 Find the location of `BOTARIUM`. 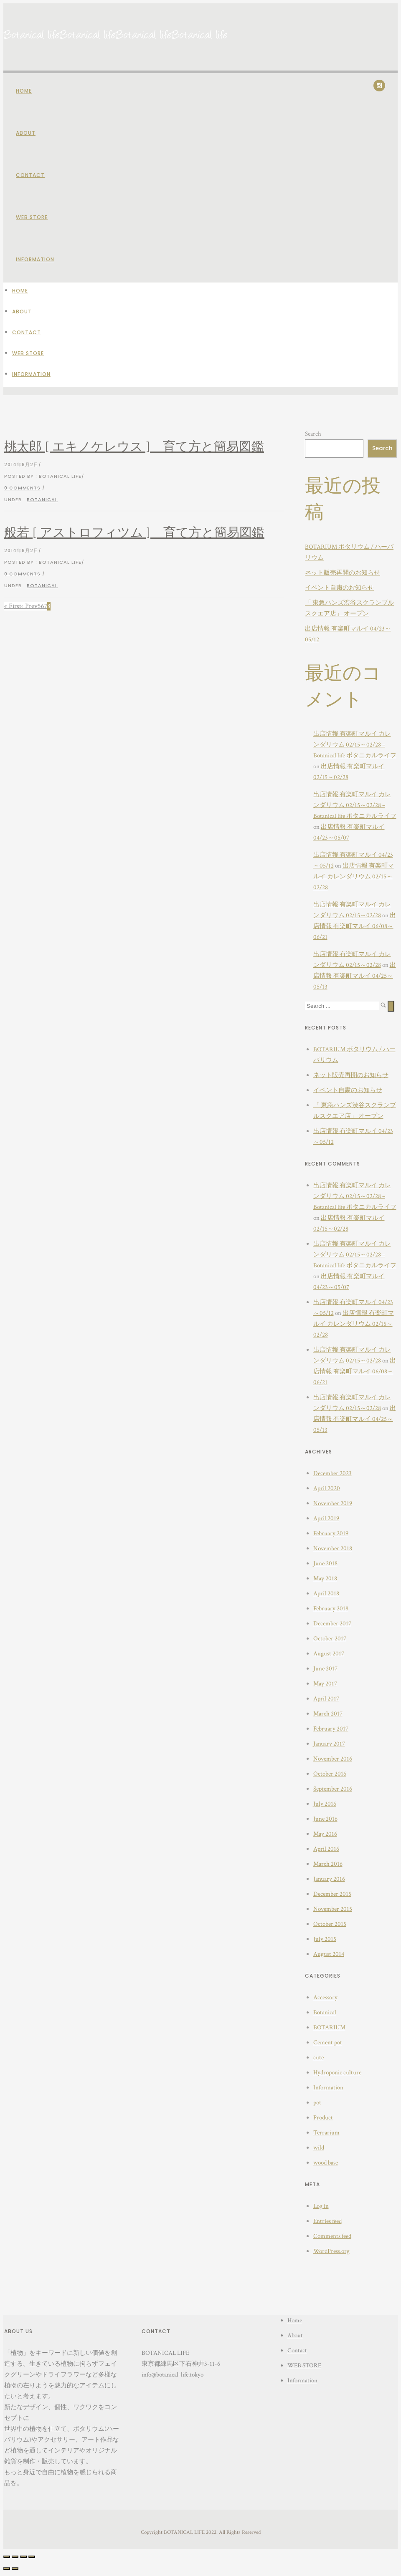

BOTARIUM is located at coordinates (329, 2027).